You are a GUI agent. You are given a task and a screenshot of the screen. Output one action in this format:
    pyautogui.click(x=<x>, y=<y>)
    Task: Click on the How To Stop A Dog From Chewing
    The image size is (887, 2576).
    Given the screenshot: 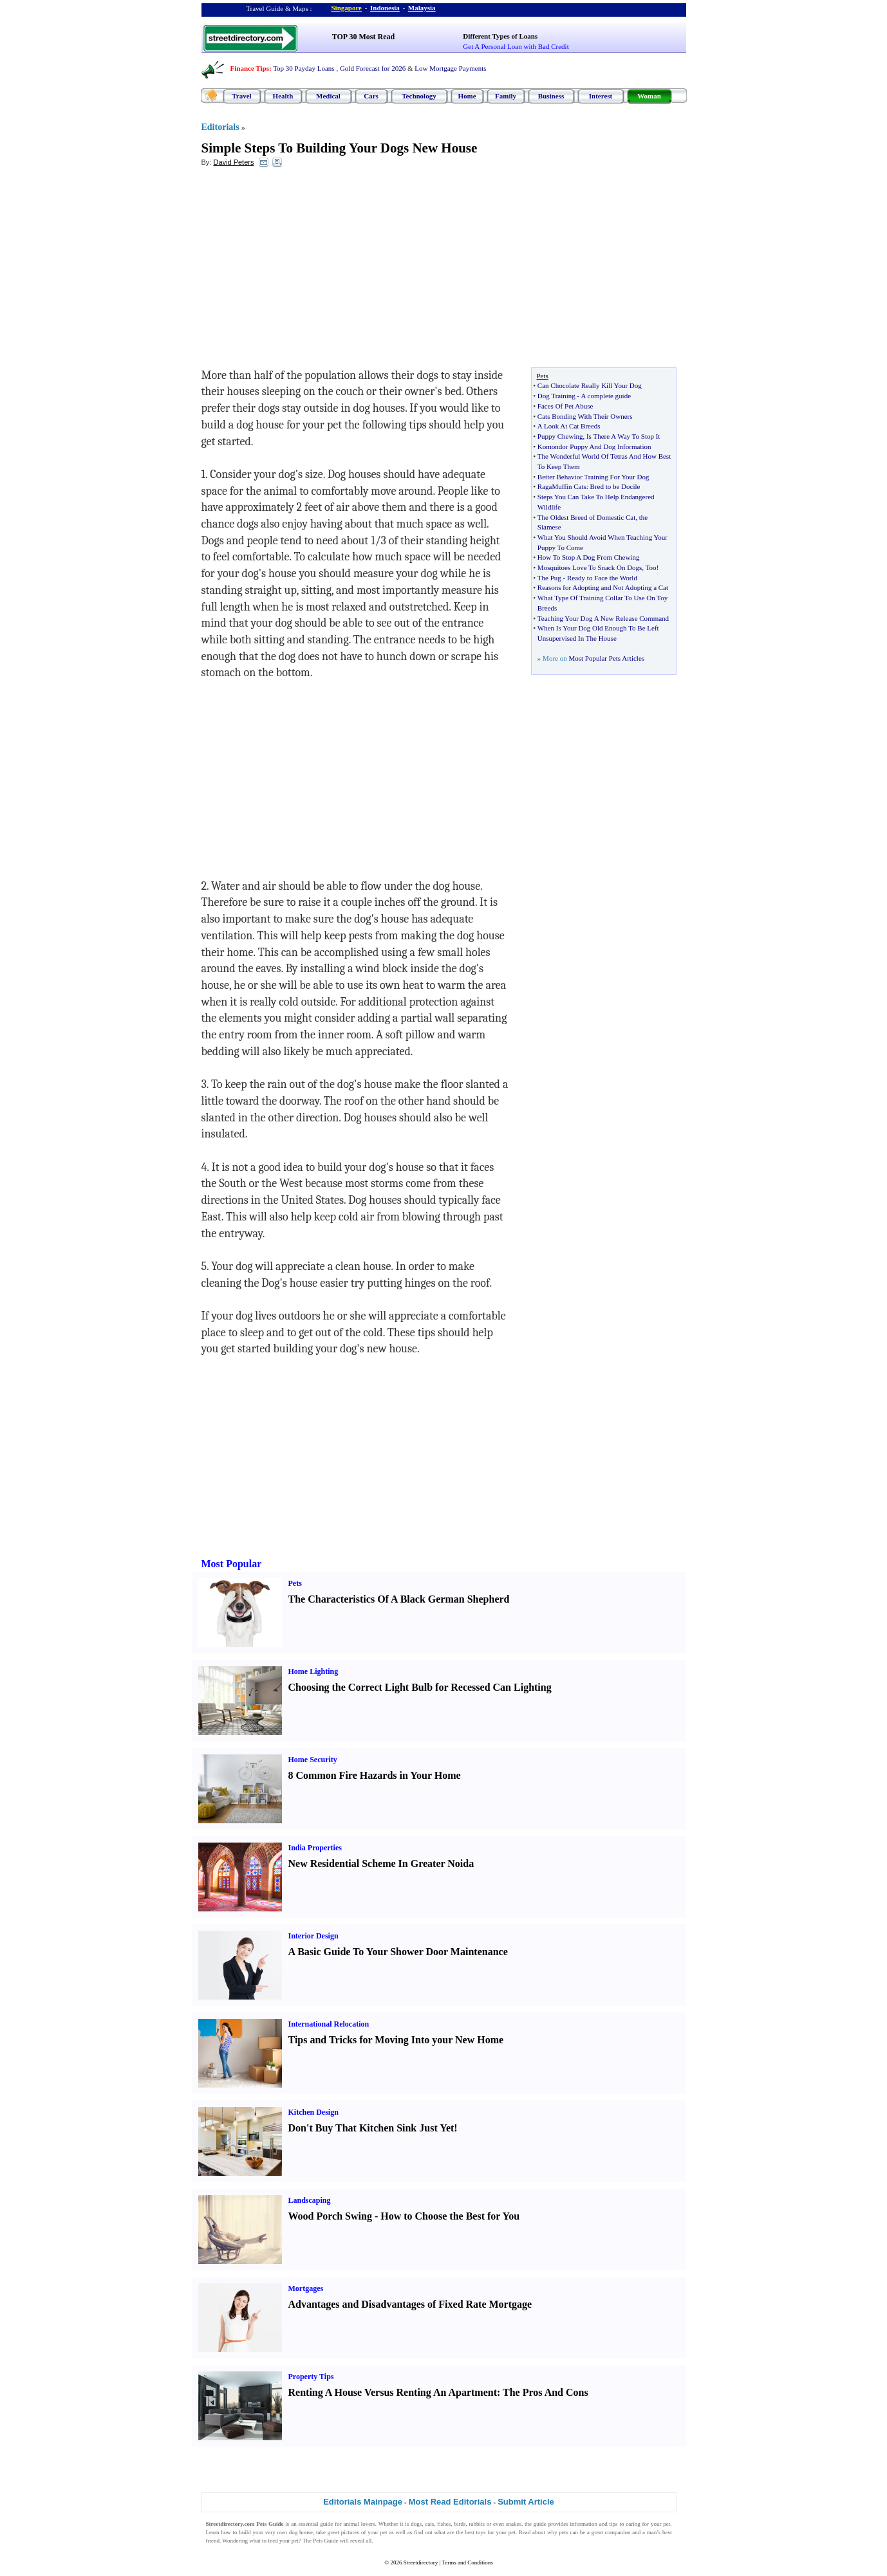 What is the action you would take?
    pyautogui.click(x=588, y=557)
    